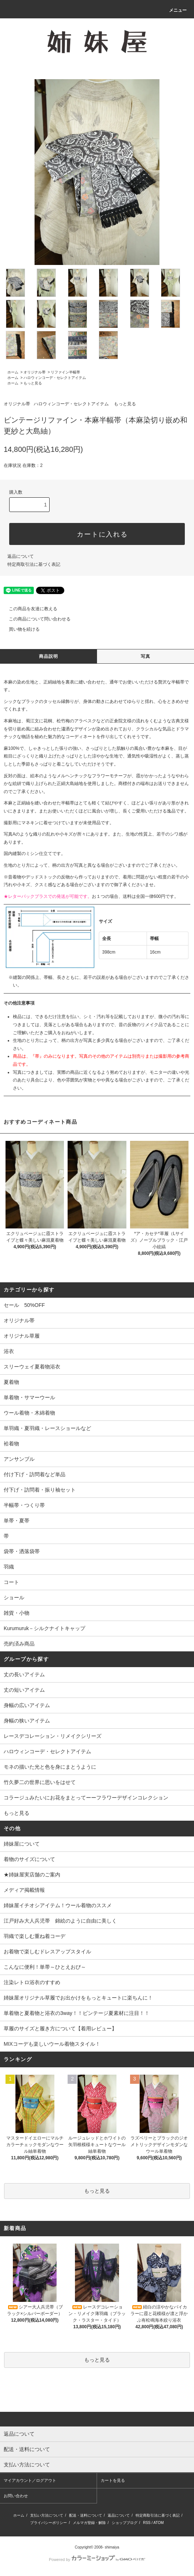 Image resolution: width=194 pixels, height=2576 pixels. What do you see at coordinates (45, 1967) in the screenshot?
I see `こんなに便利！単帯～ひとえおび～` at bounding box center [45, 1967].